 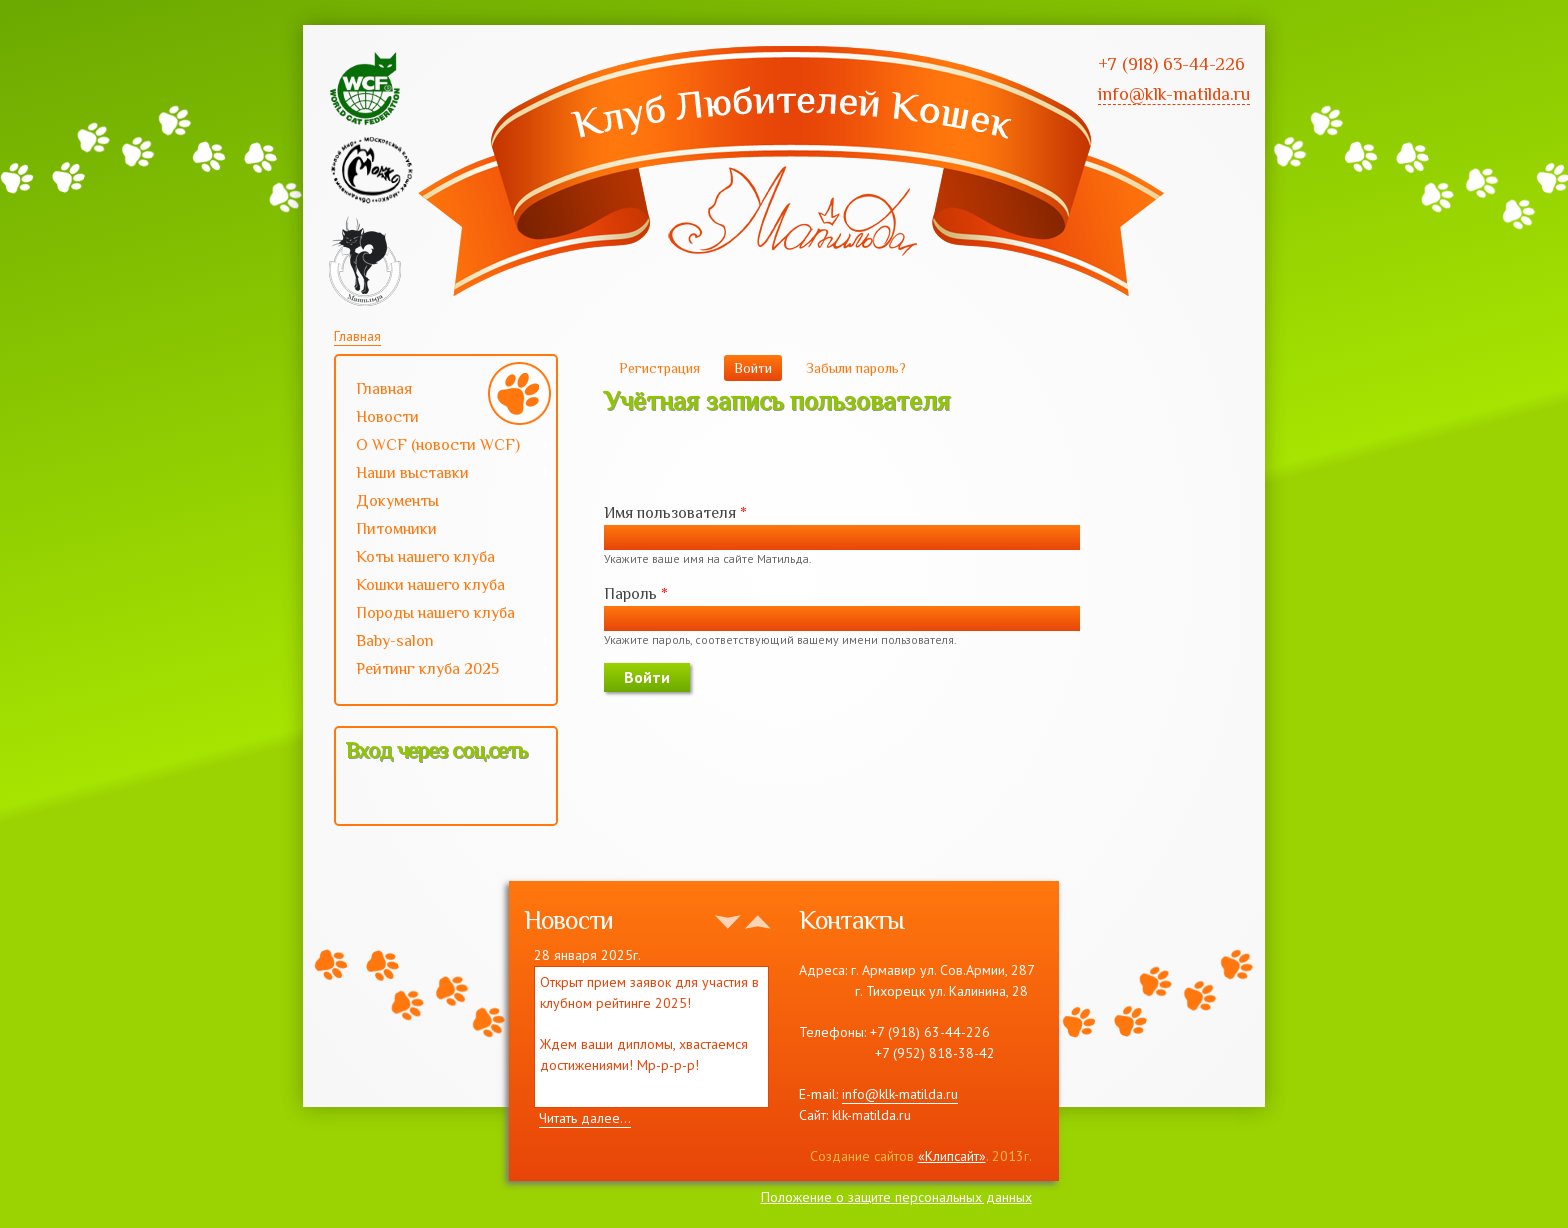 What do you see at coordinates (659, 368) in the screenshot?
I see `Регистрация` at bounding box center [659, 368].